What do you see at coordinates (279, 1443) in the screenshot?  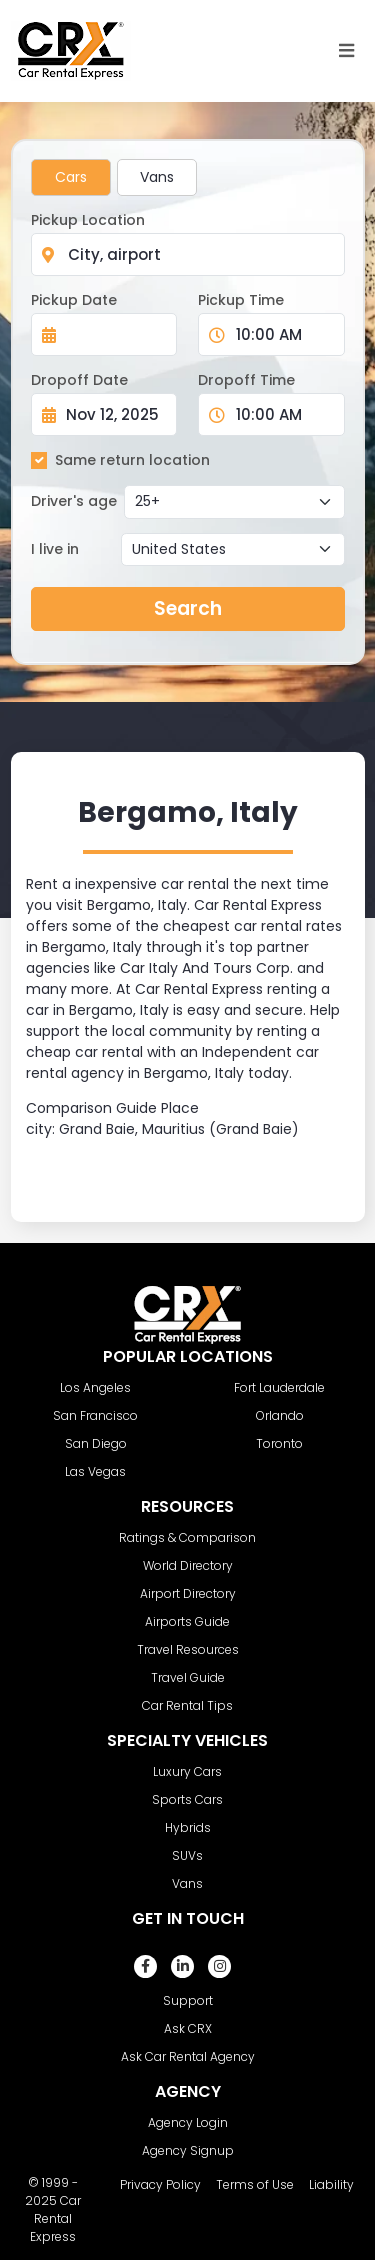 I see `Toronto` at bounding box center [279, 1443].